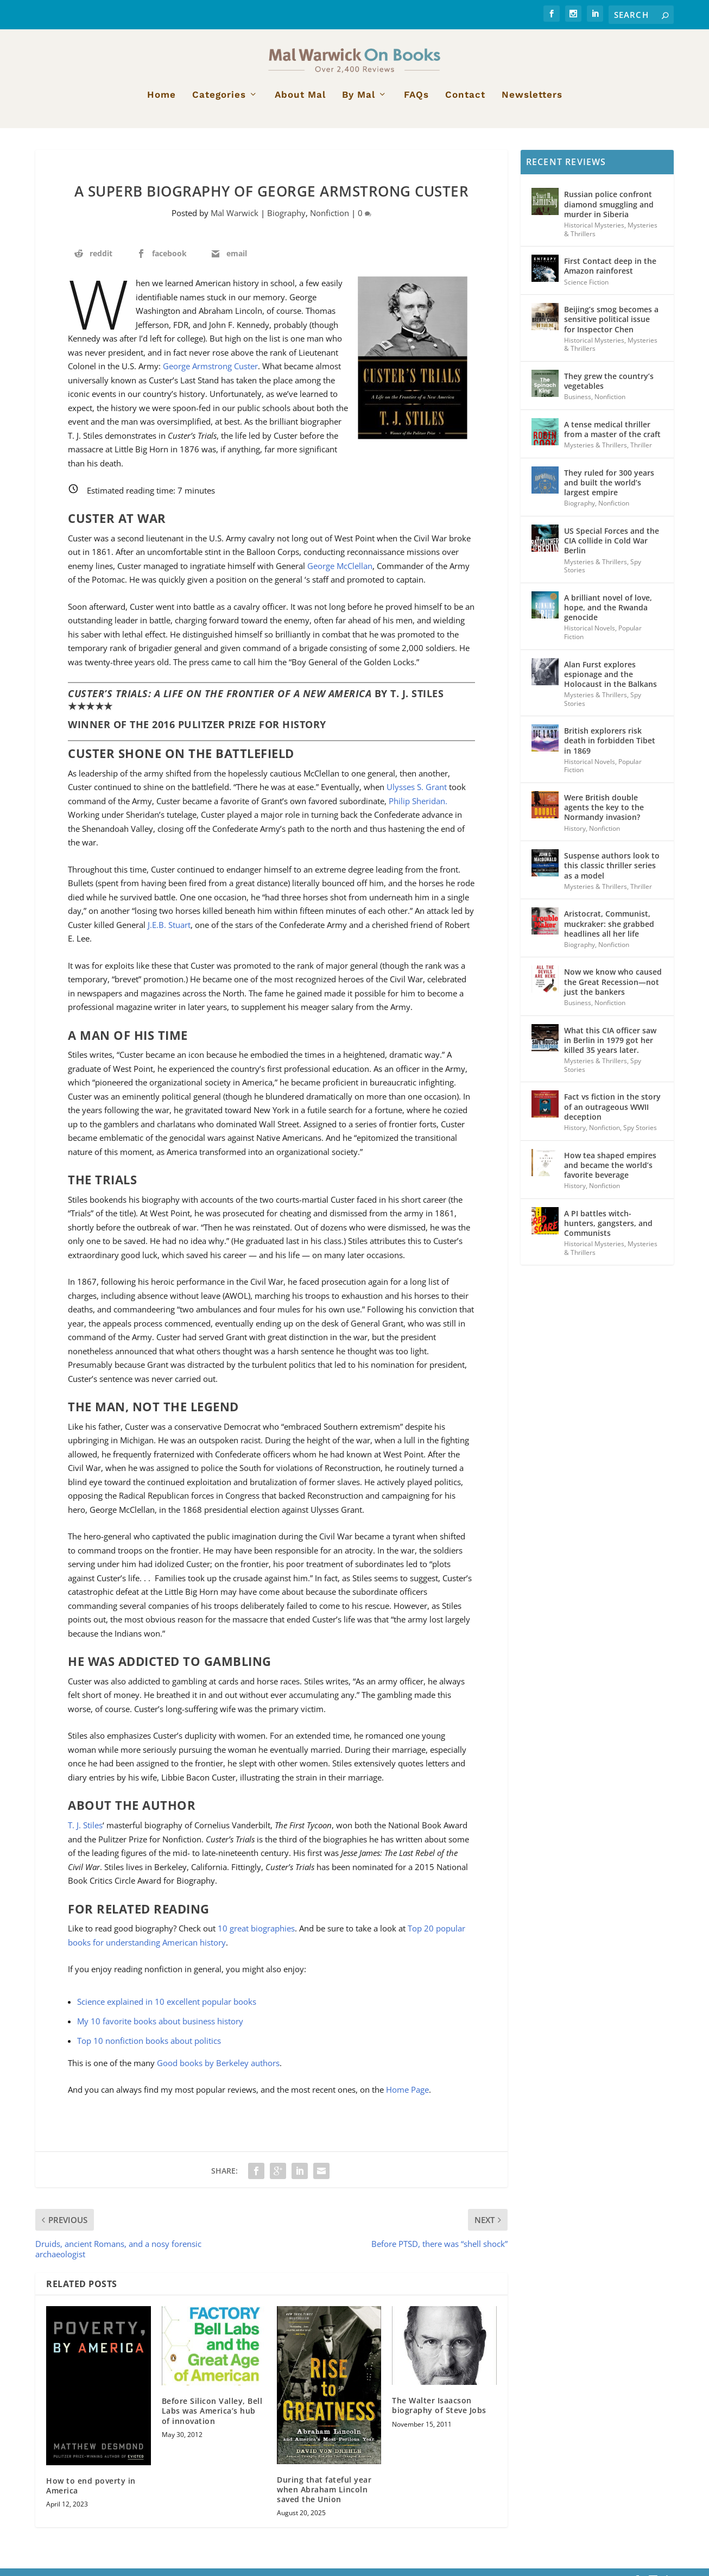 The width and height of the screenshot is (709, 2576). I want to click on FAQs, so click(416, 103).